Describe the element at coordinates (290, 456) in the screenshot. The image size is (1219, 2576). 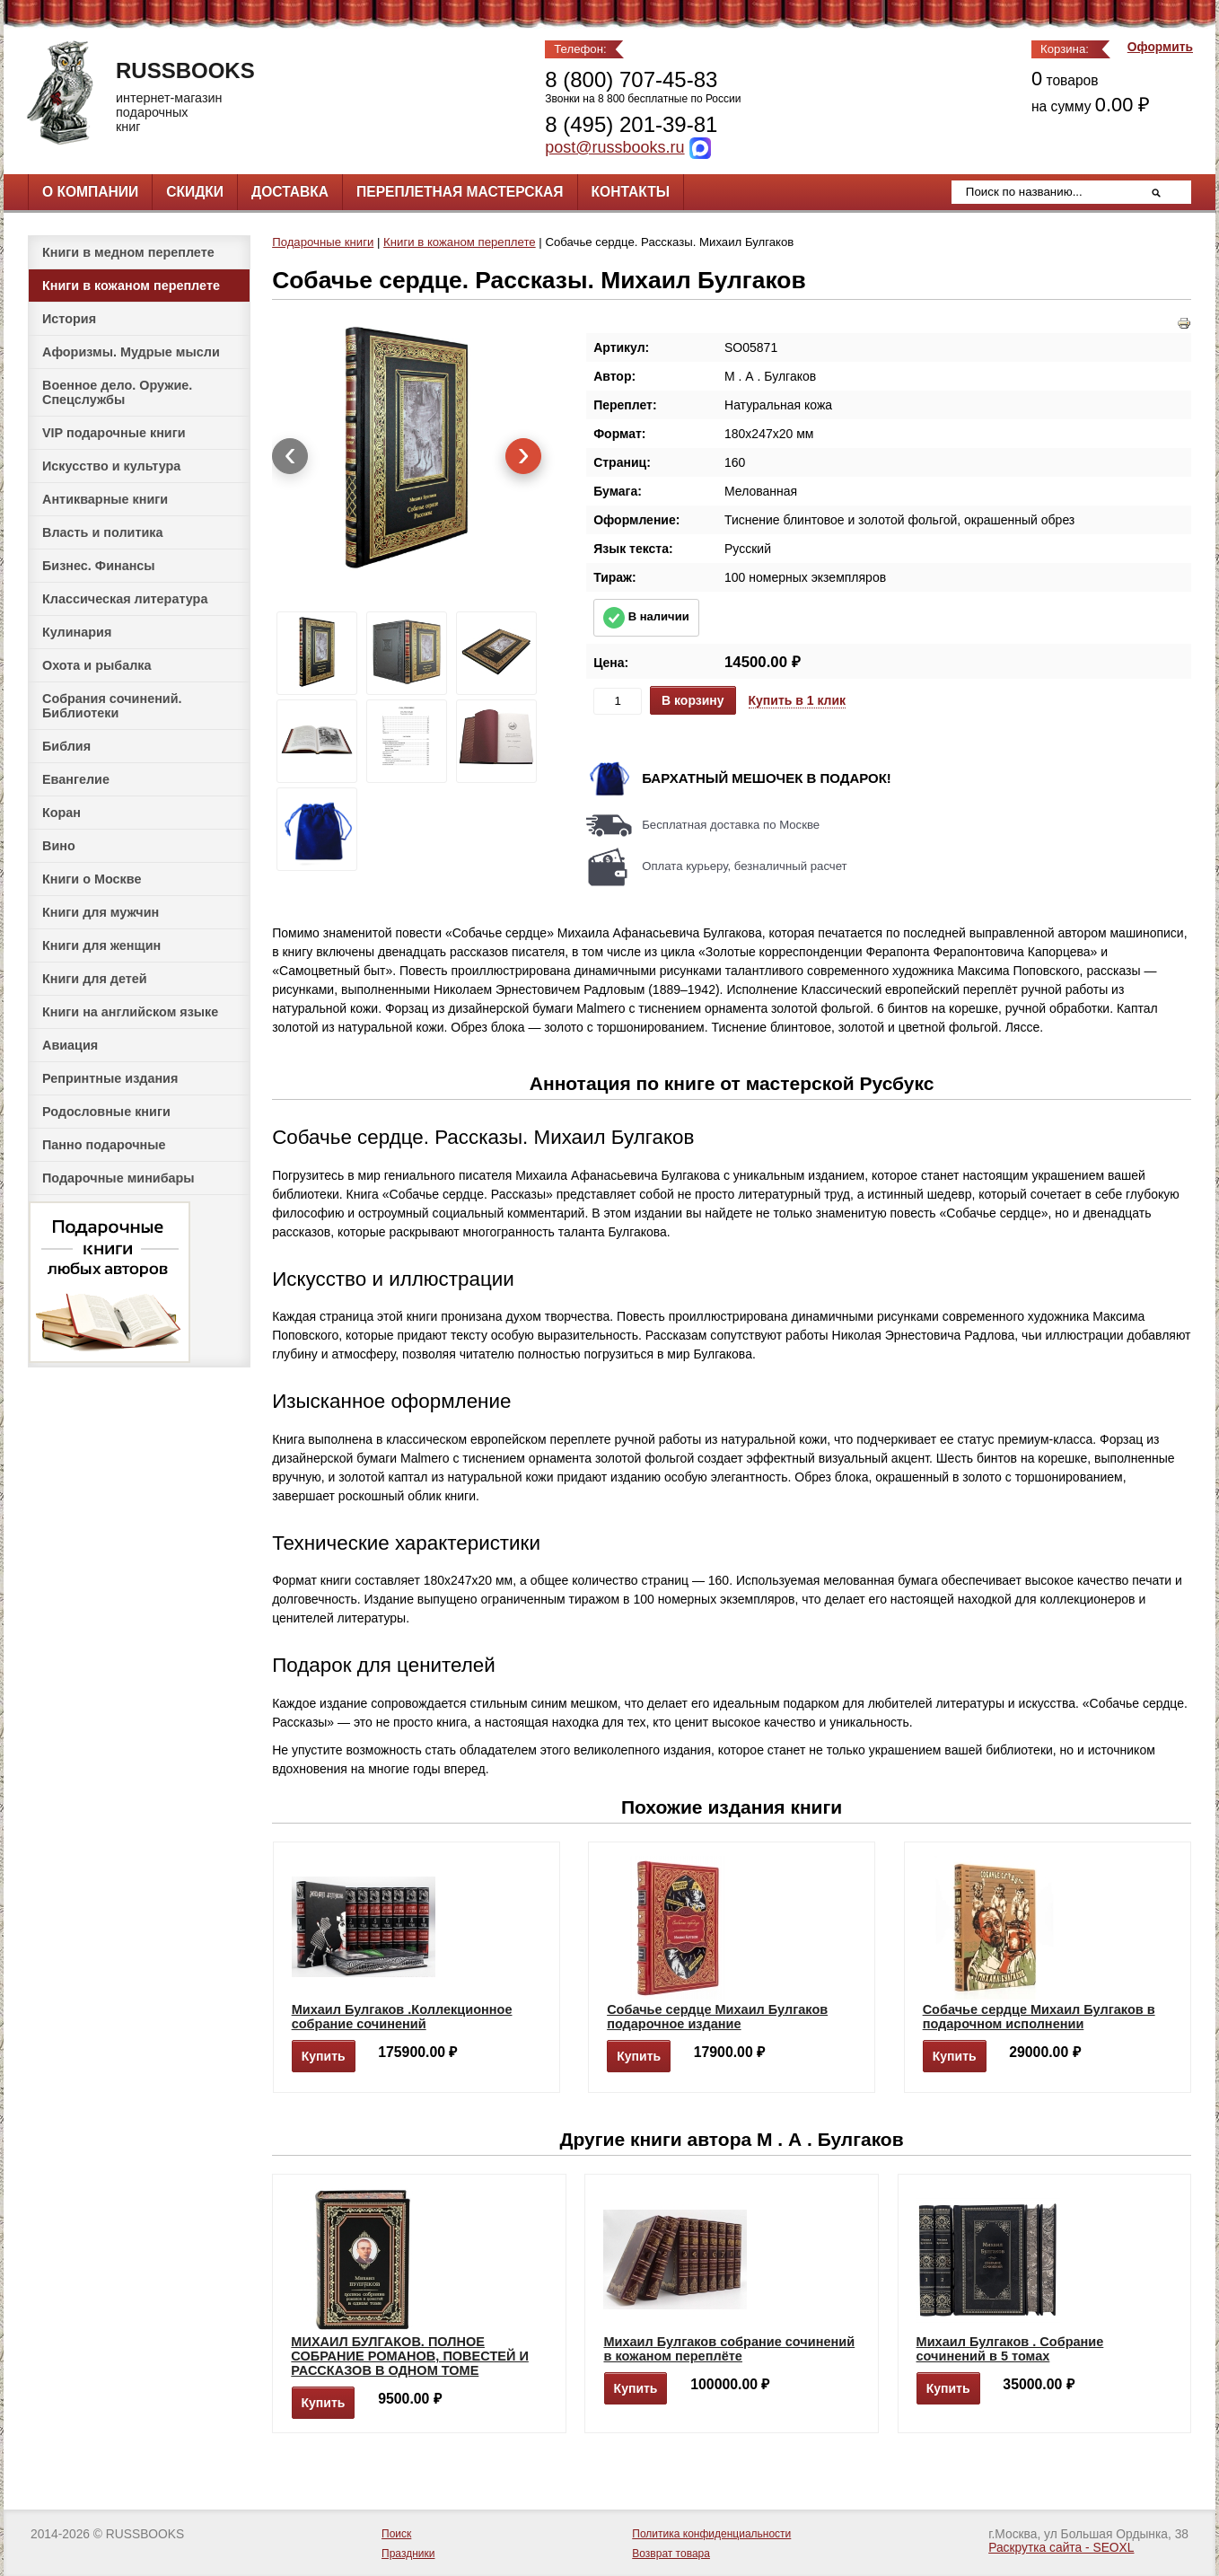
I see `[presentation]` at that location.